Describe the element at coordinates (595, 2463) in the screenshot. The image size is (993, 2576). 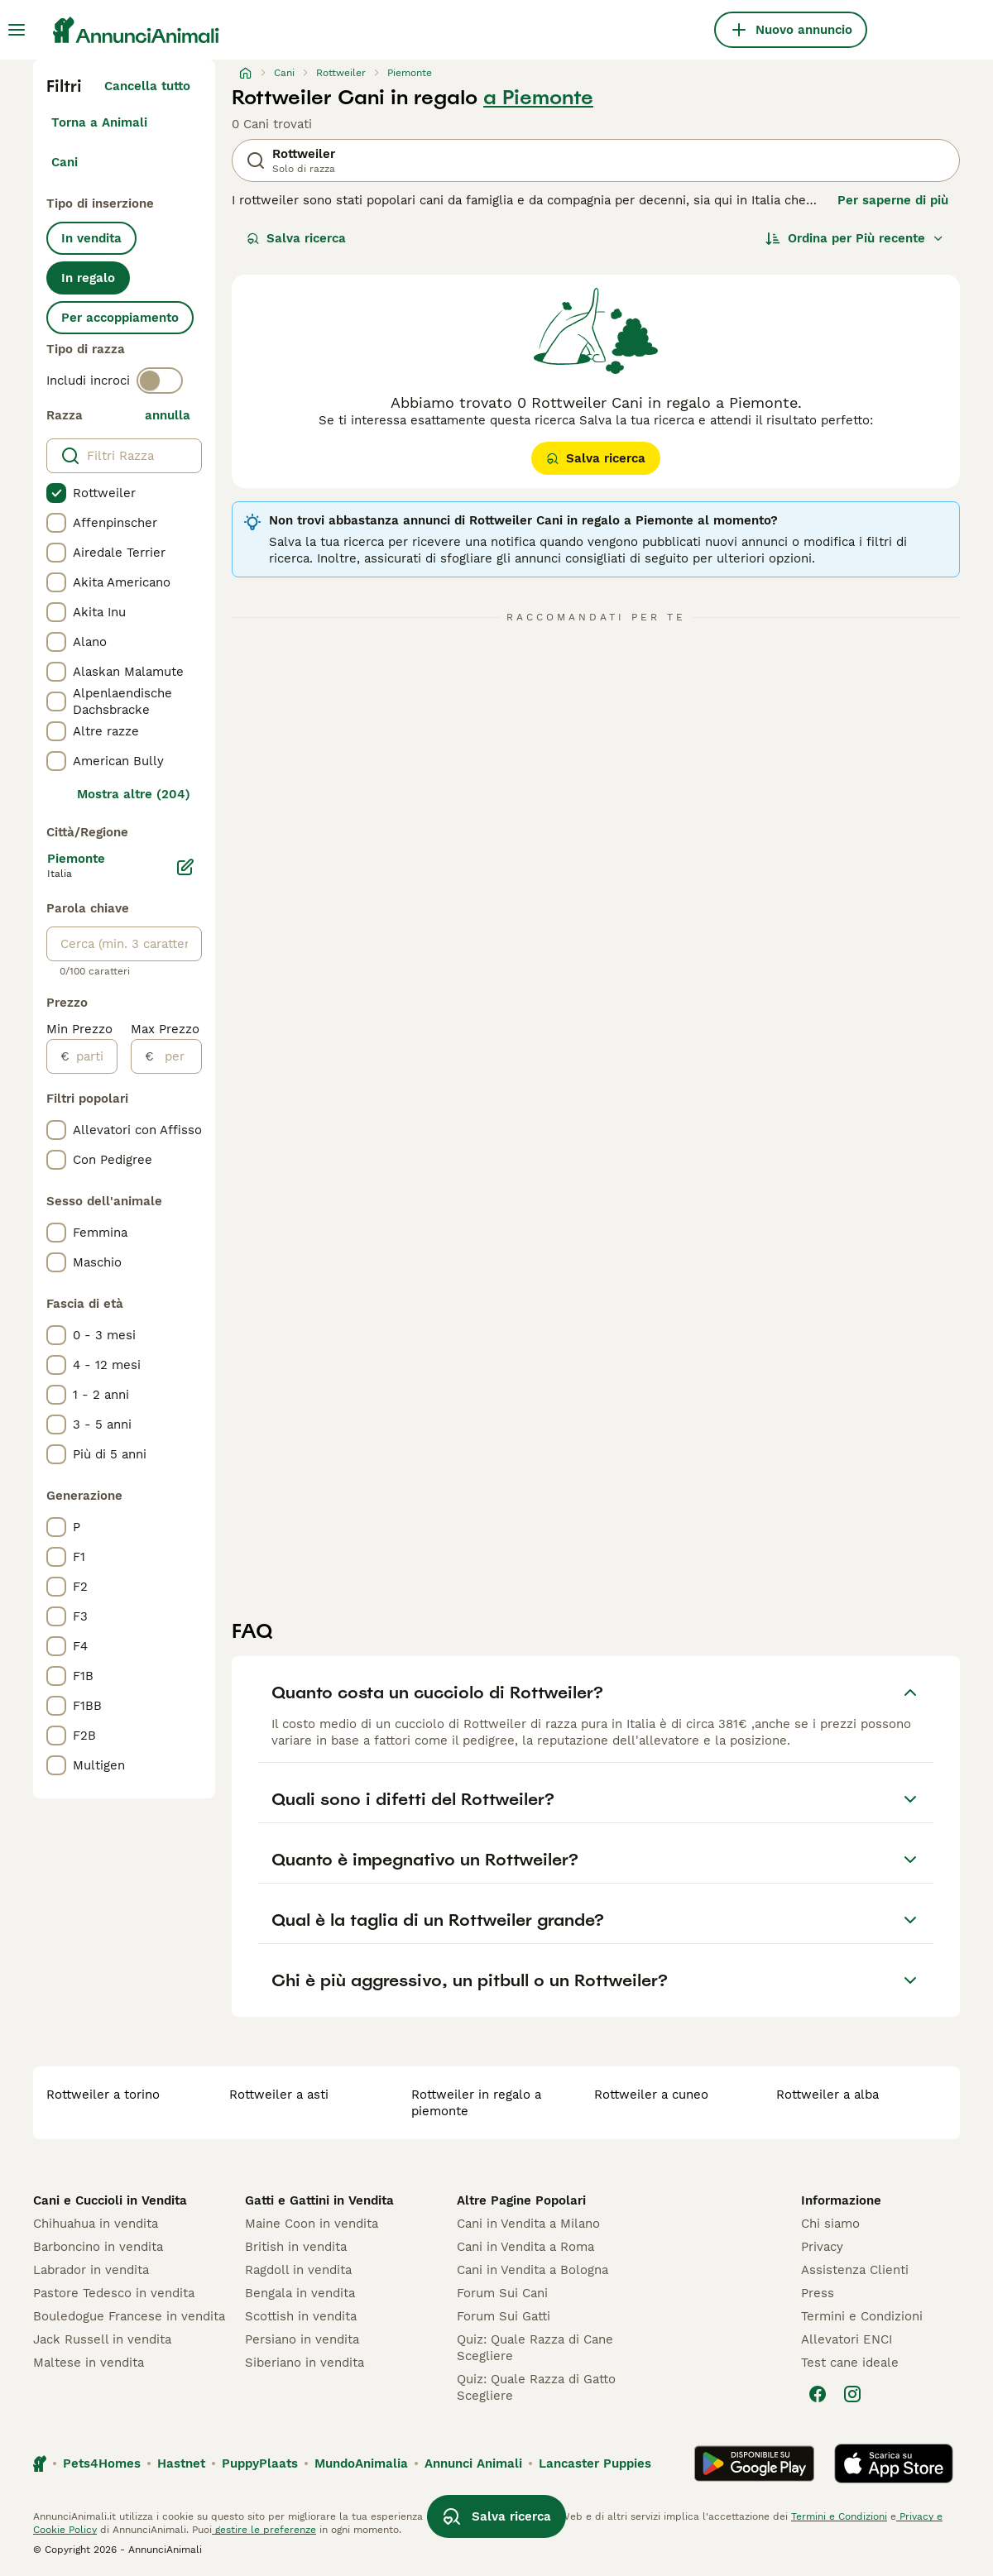
I see `Lancaster Puppies` at that location.